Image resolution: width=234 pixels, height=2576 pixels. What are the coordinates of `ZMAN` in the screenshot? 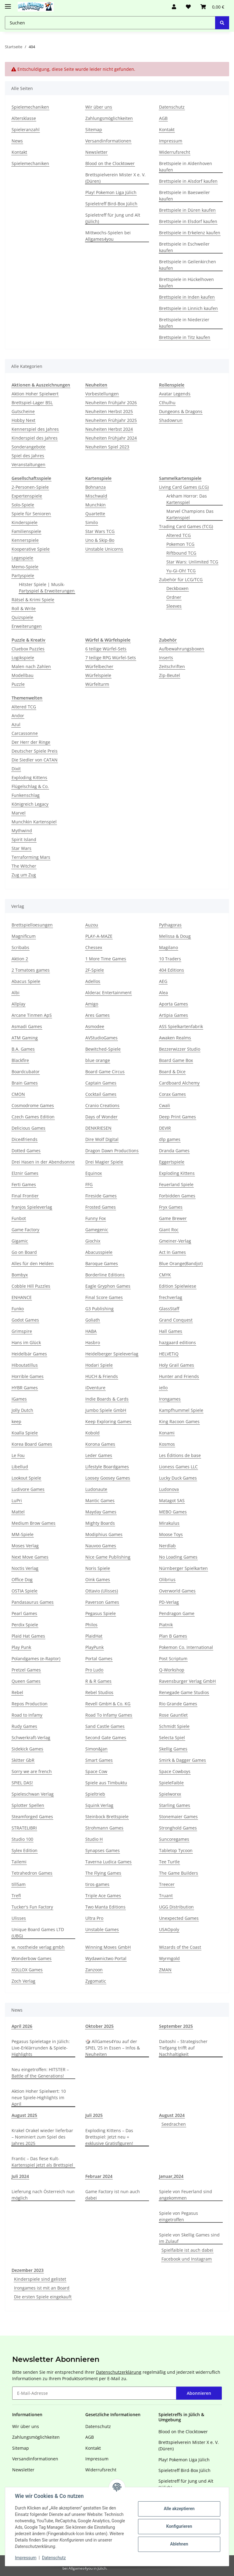 It's located at (165, 1970).